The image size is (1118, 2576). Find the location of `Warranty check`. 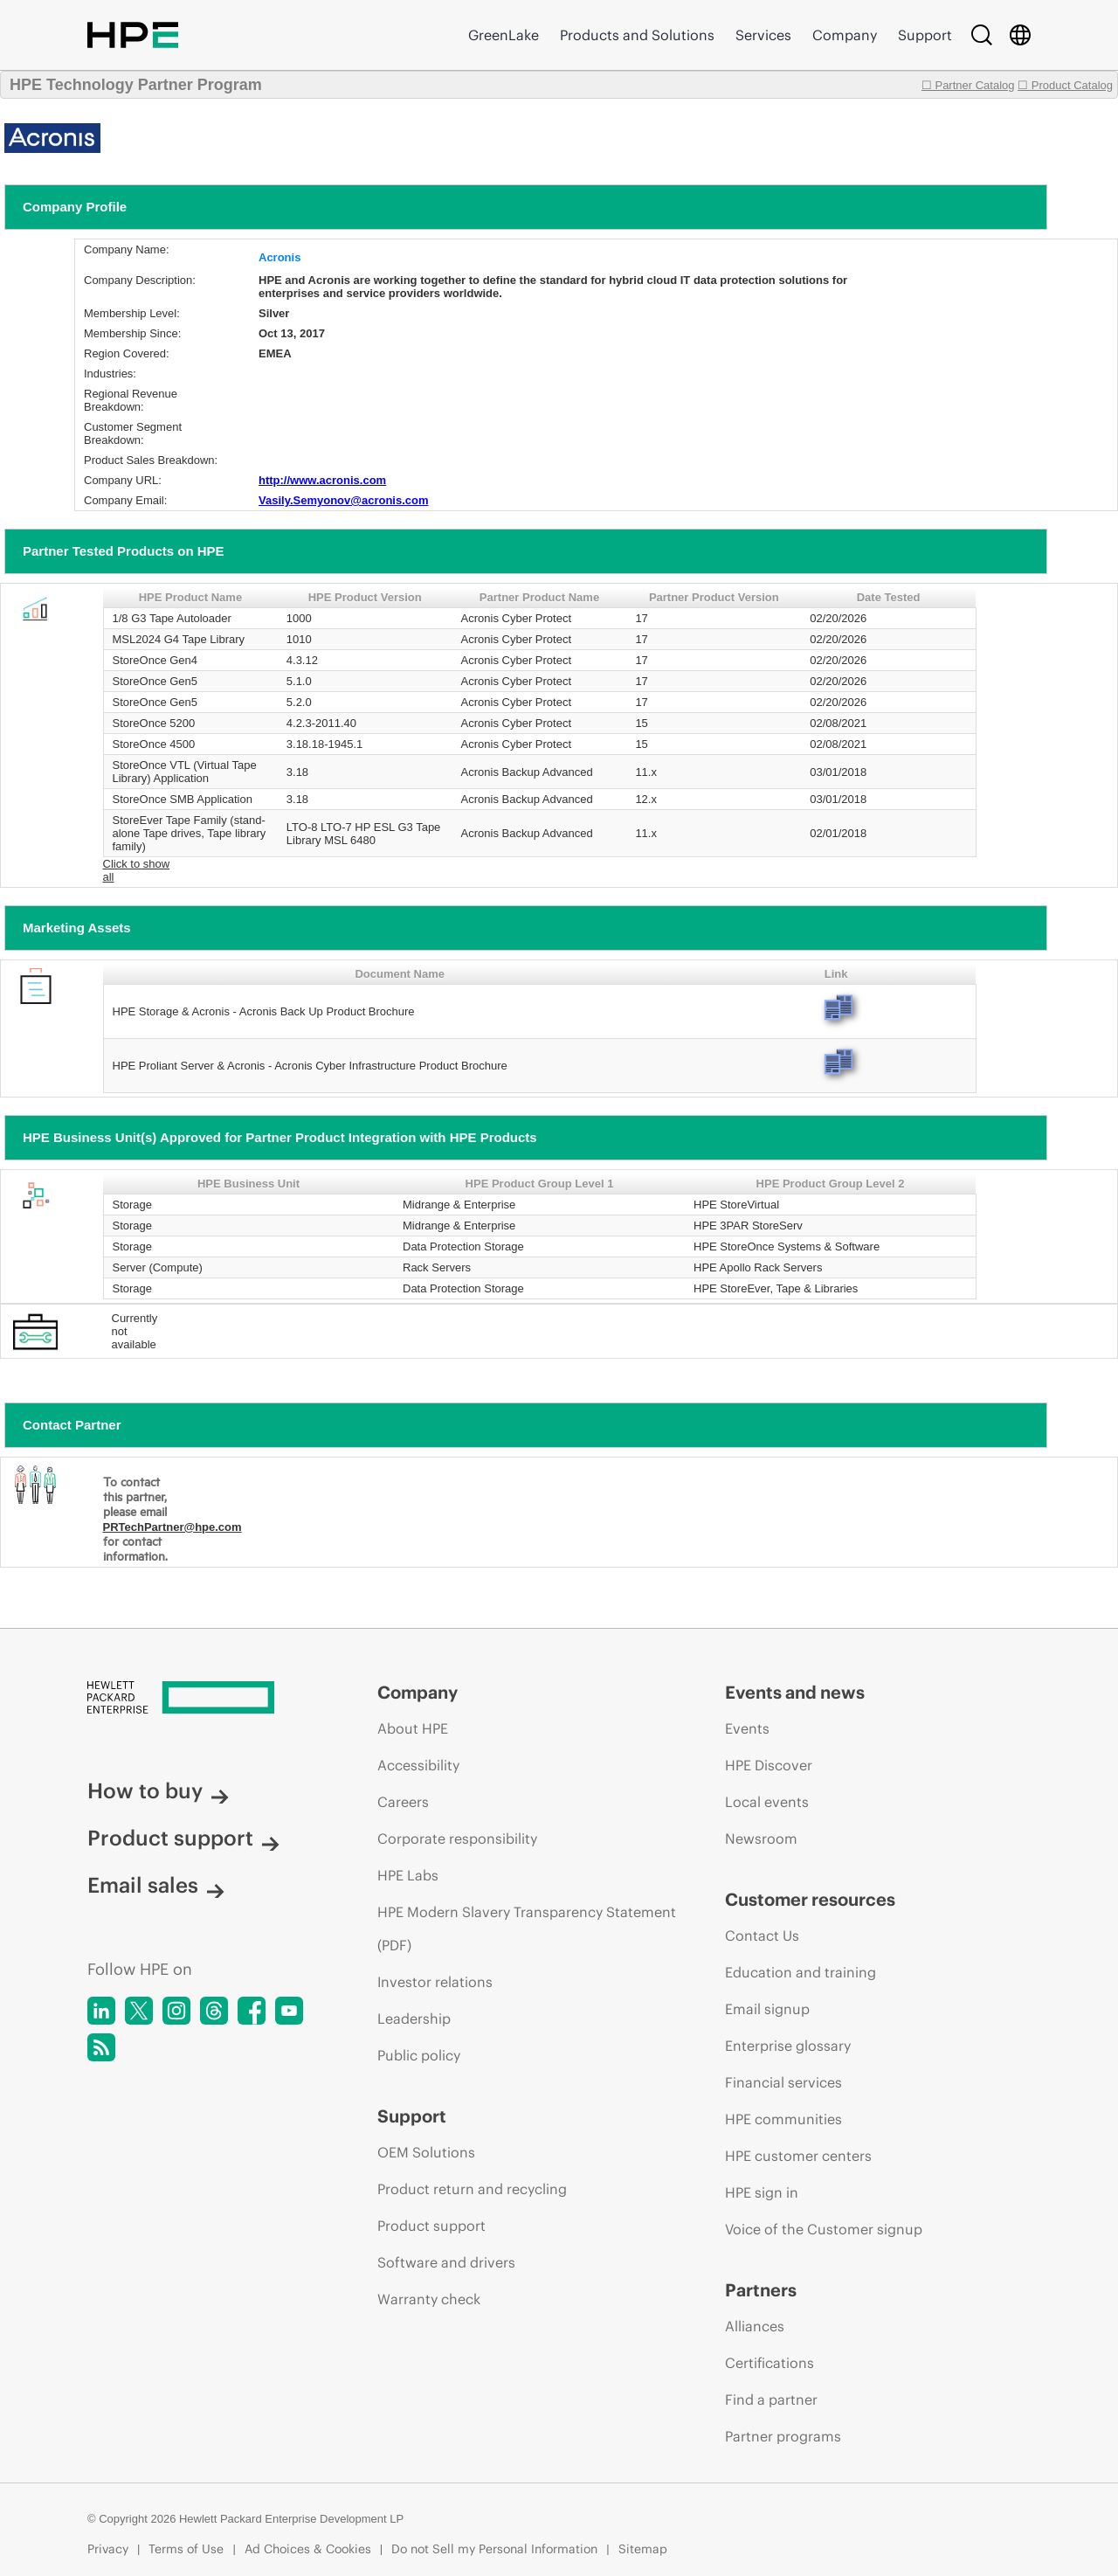

Warranty check is located at coordinates (428, 2299).